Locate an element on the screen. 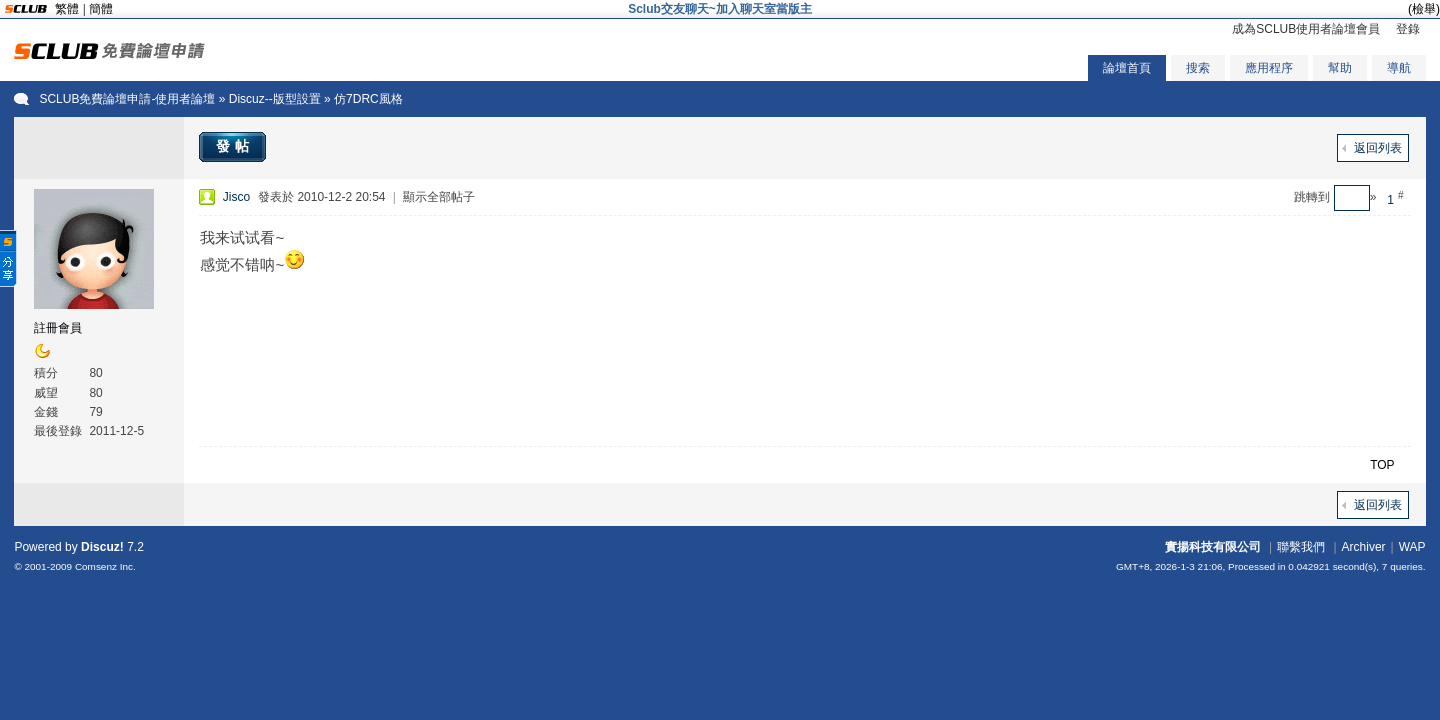 Image resolution: width=1440 pixels, height=720 pixels. 發帖 is located at coordinates (235, 146).